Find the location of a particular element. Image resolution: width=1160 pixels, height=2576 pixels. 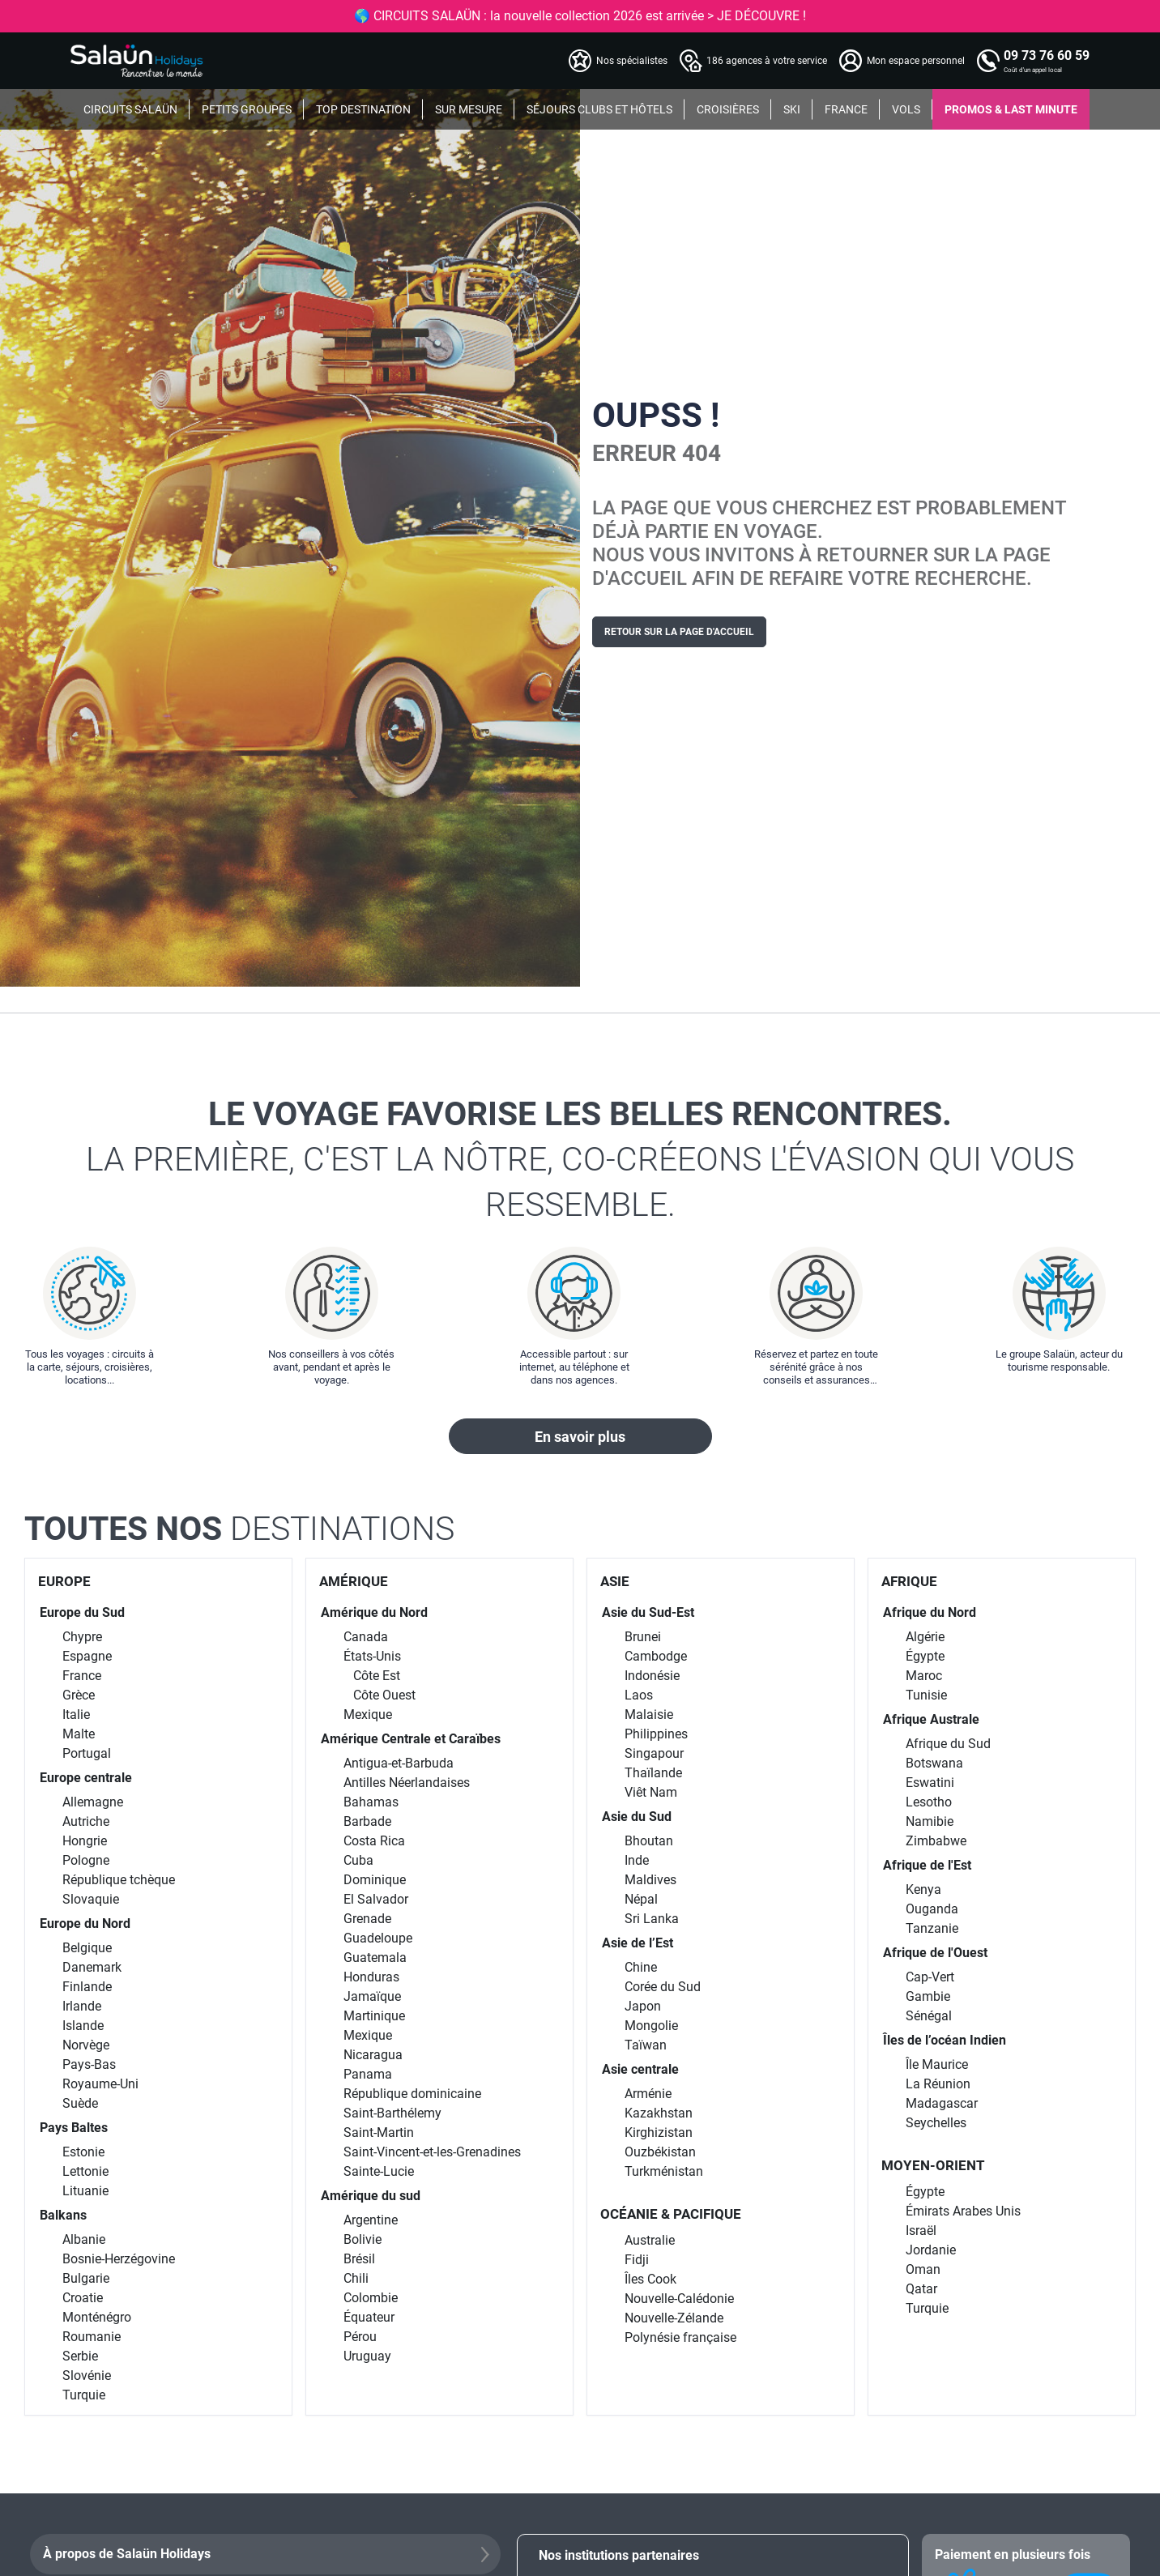

Ouganda is located at coordinates (932, 1909).